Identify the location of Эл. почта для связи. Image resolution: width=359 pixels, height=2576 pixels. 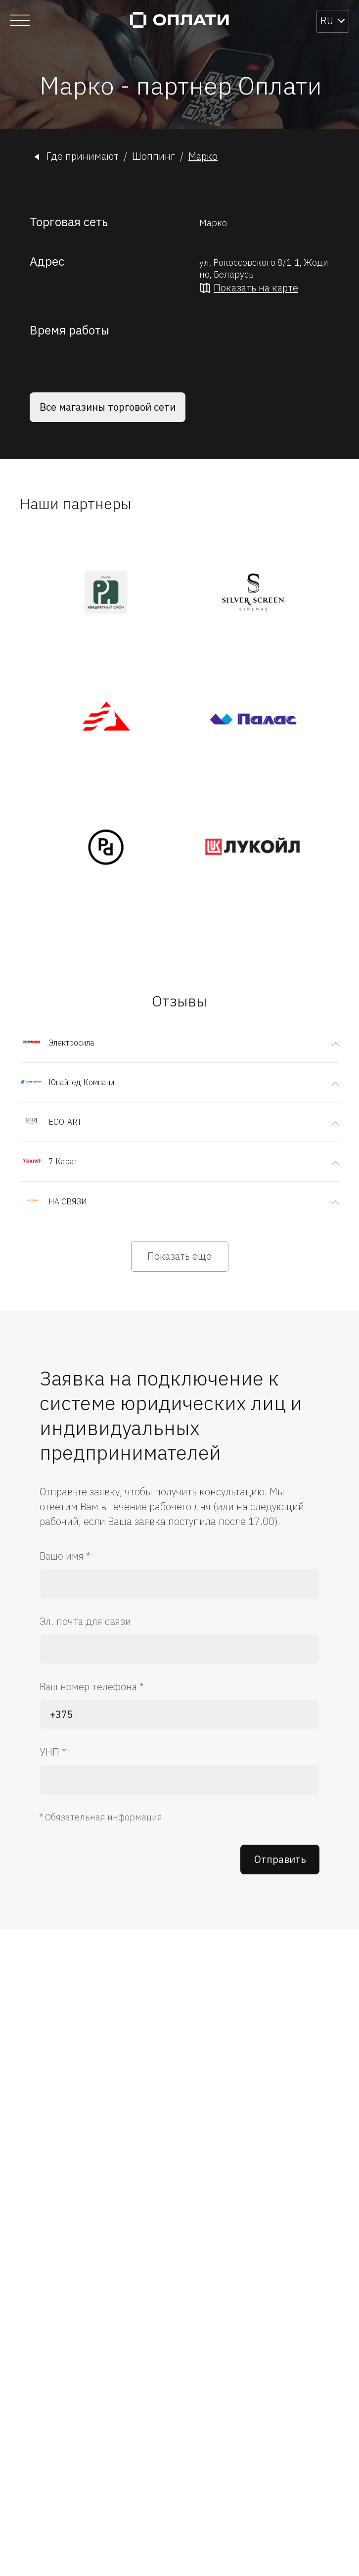
(85, 1621).